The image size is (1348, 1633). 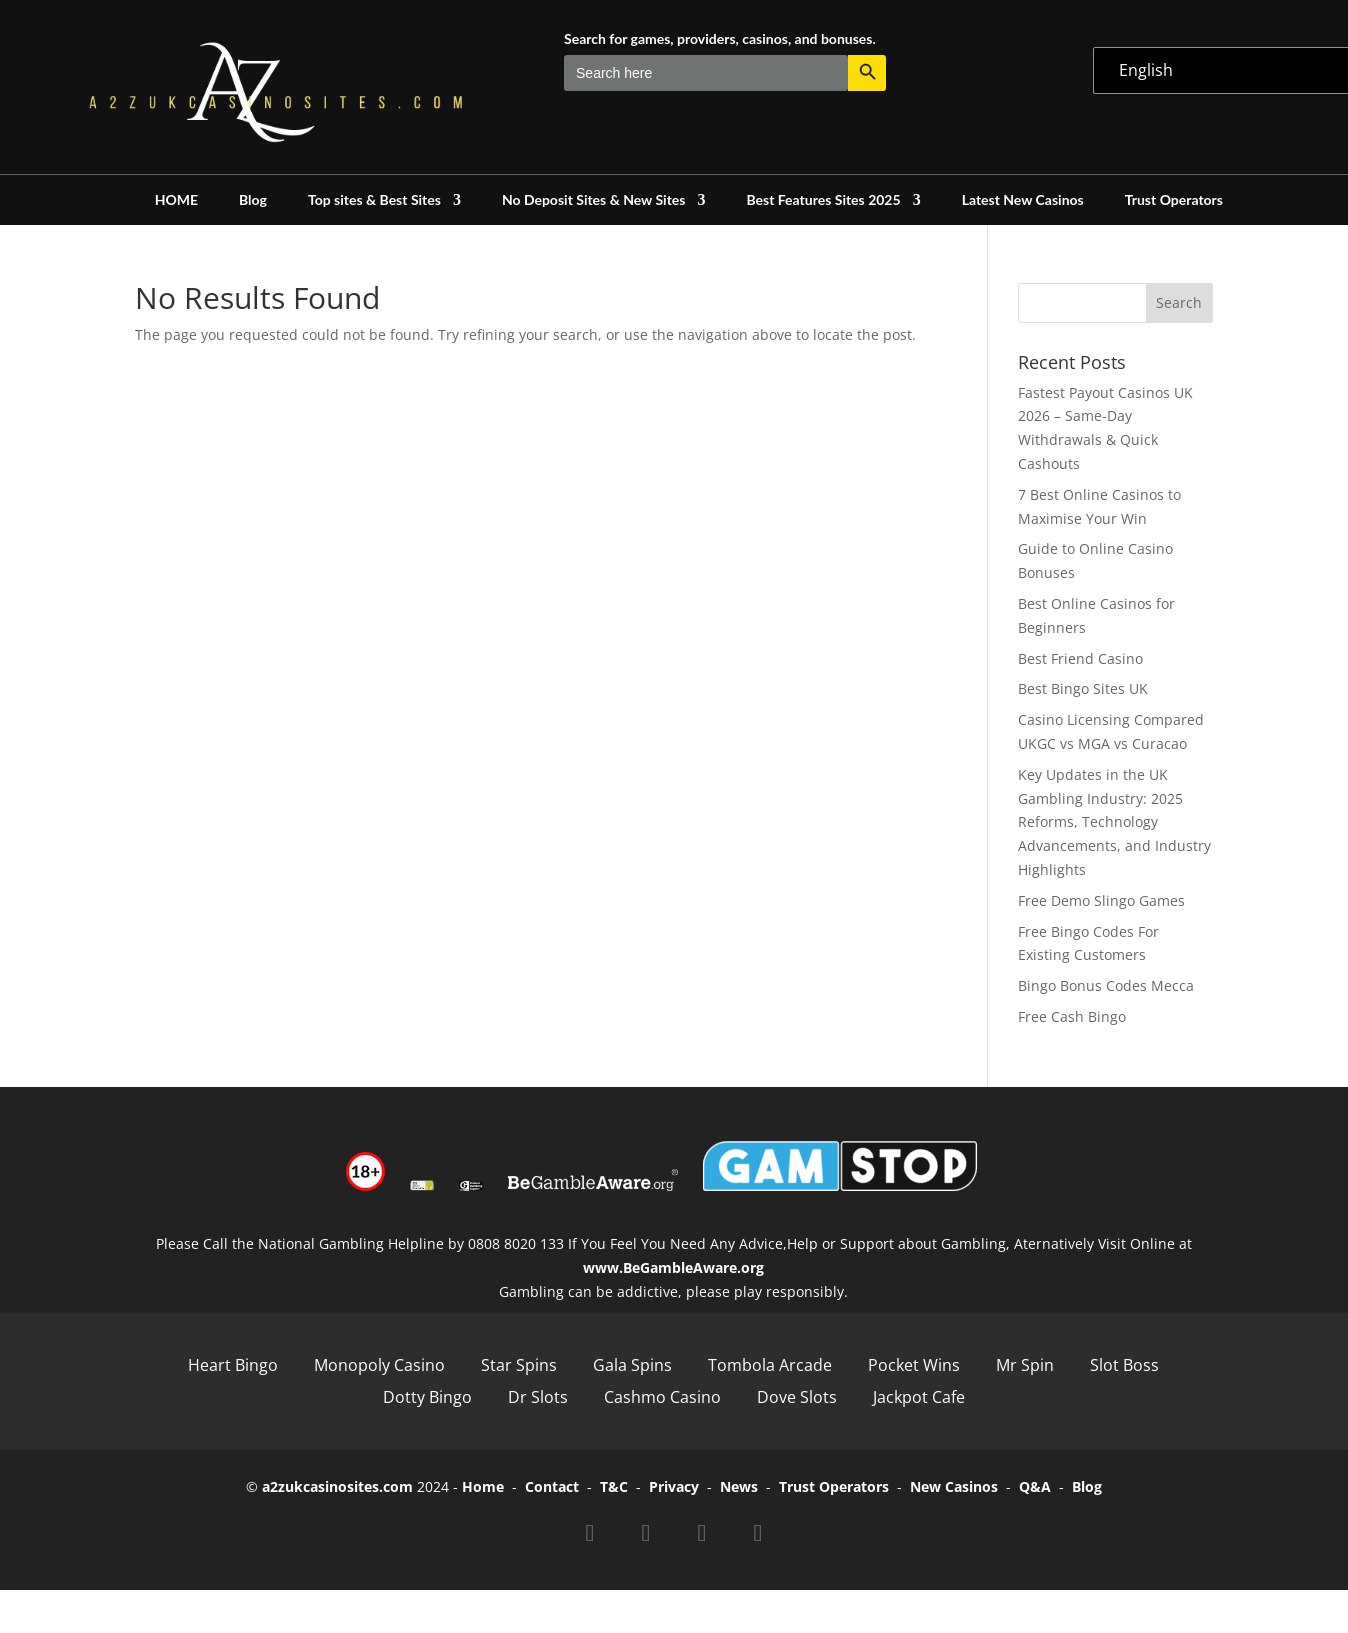 What do you see at coordinates (1072, 1016) in the screenshot?
I see `Free Cash Bingo` at bounding box center [1072, 1016].